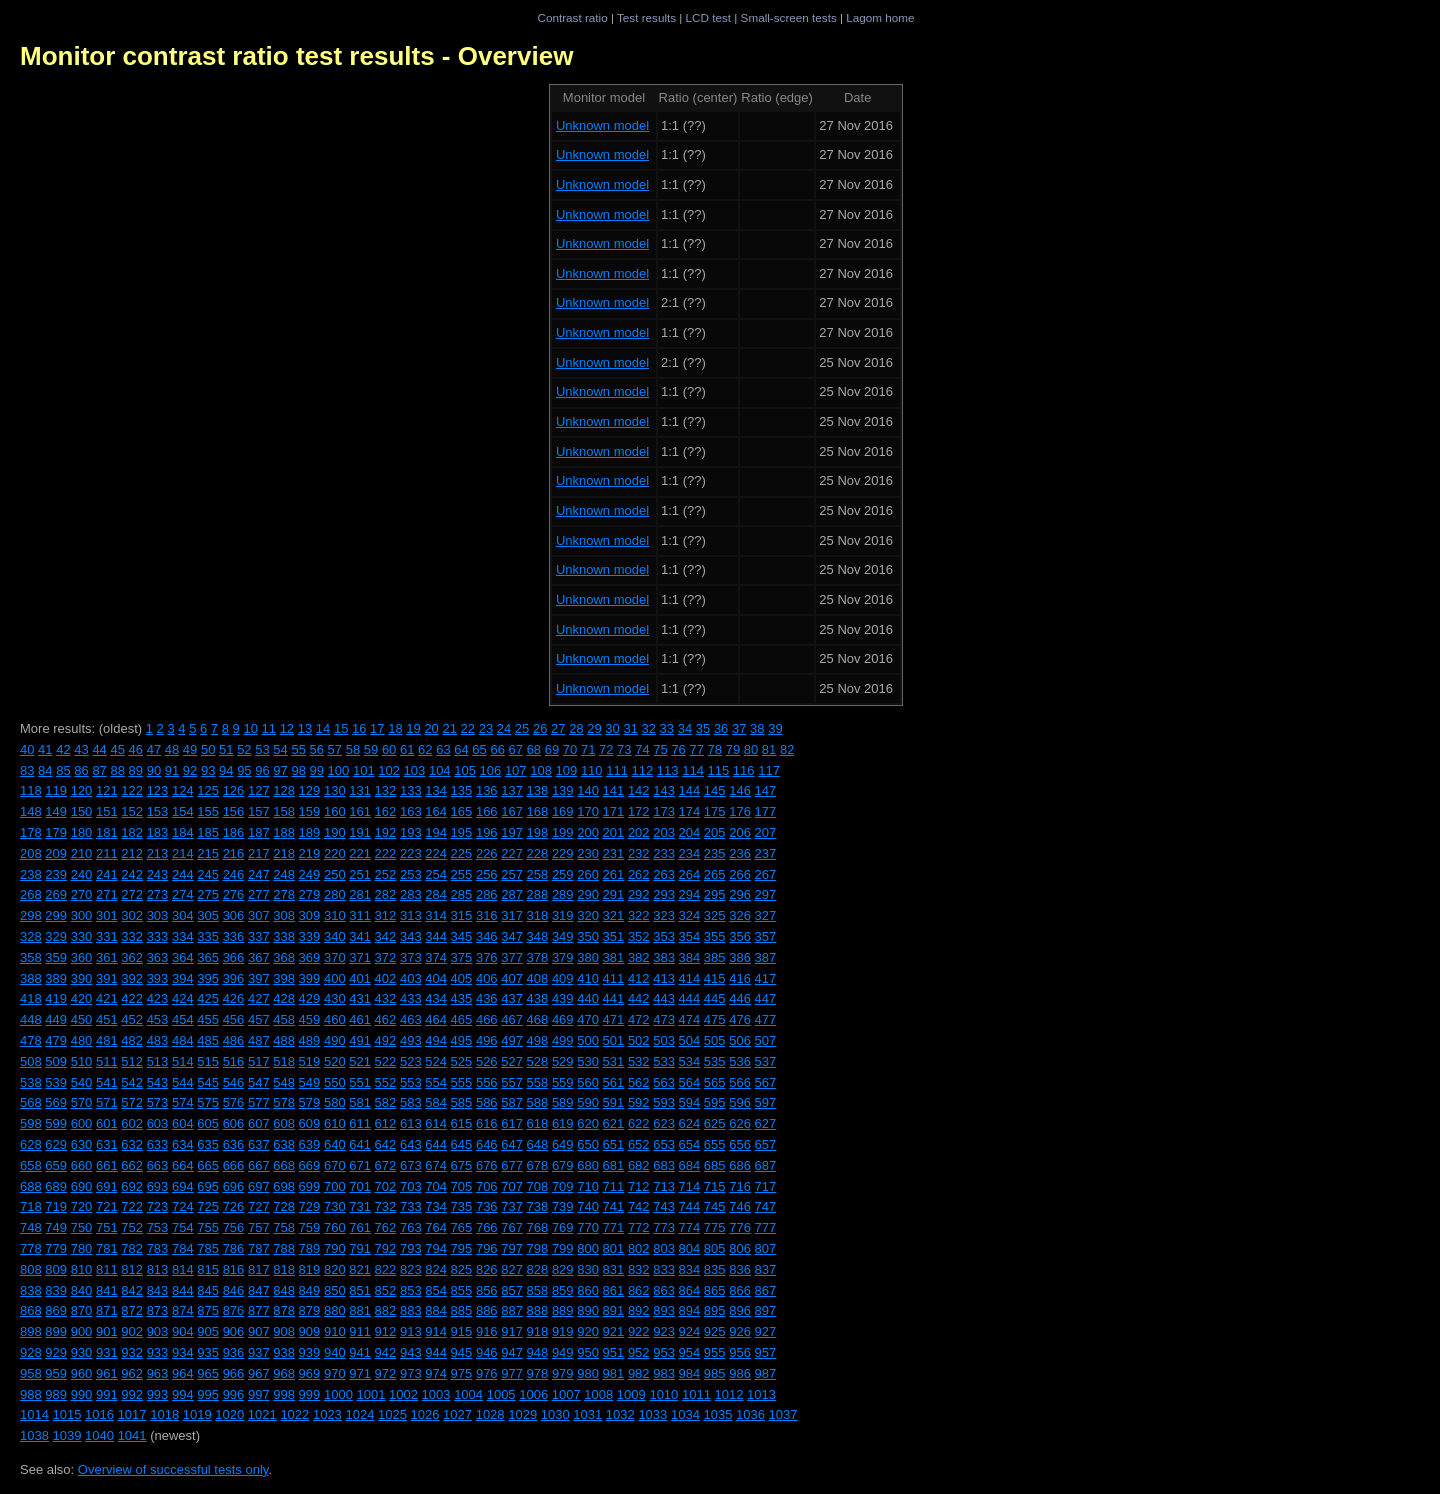 The image size is (1440, 1494). Describe the element at coordinates (284, 853) in the screenshot. I see `218` at that location.